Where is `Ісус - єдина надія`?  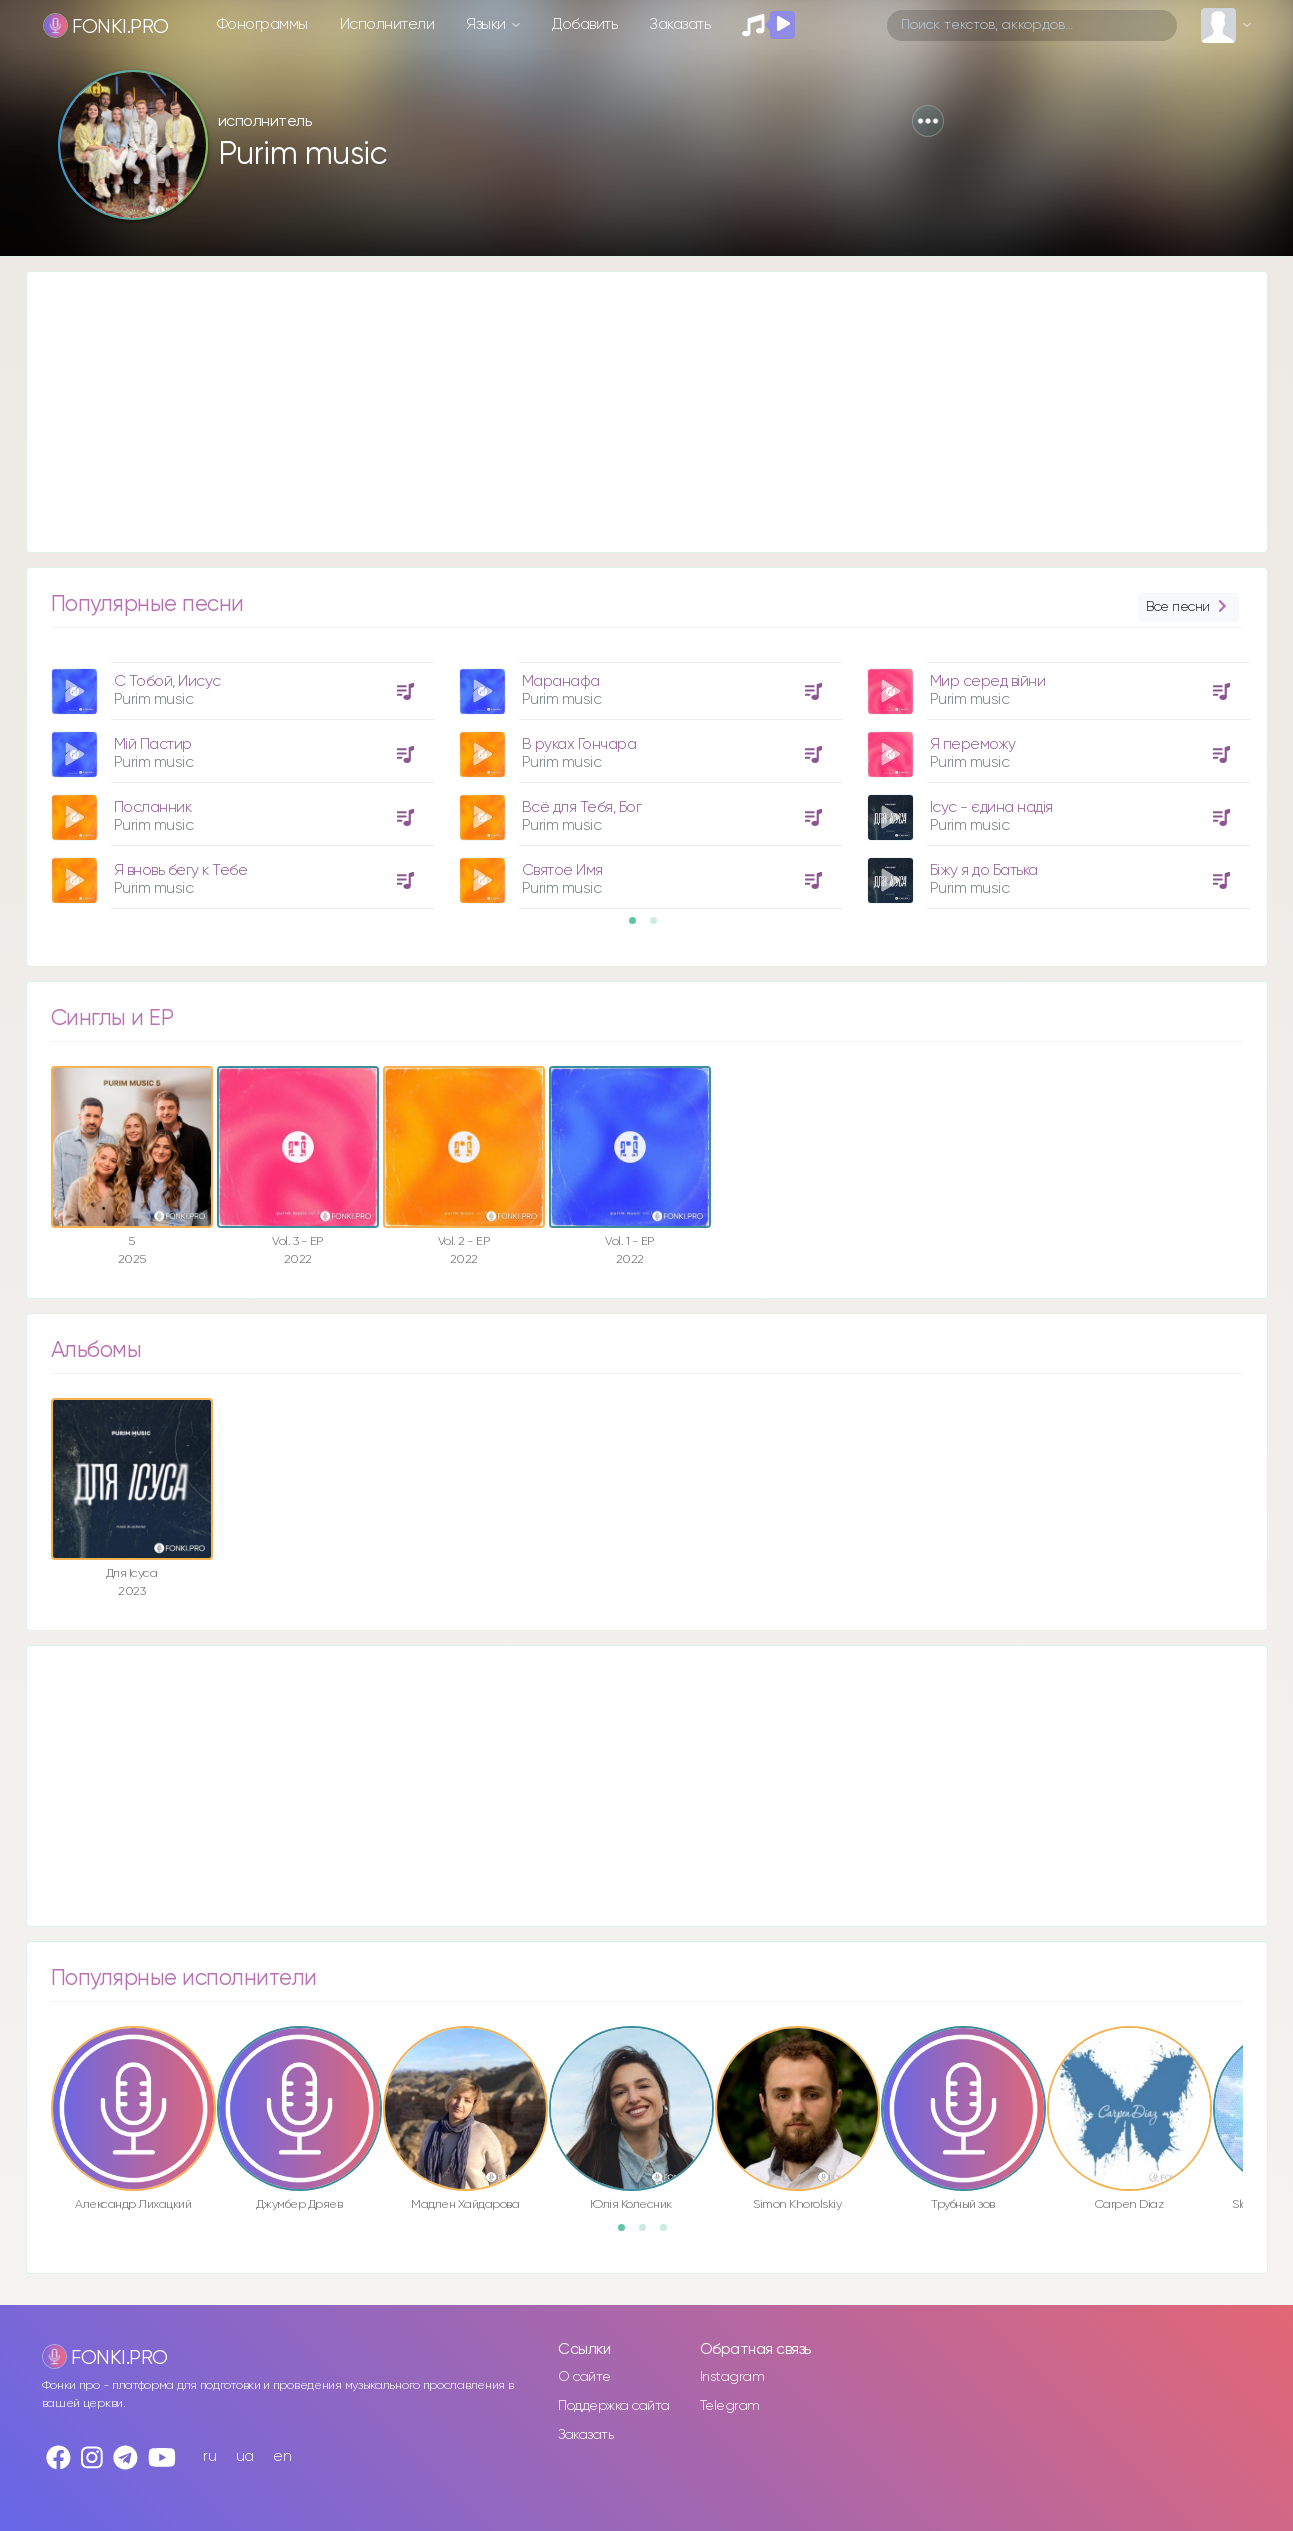
Ісус - єдина надія is located at coordinates (991, 807).